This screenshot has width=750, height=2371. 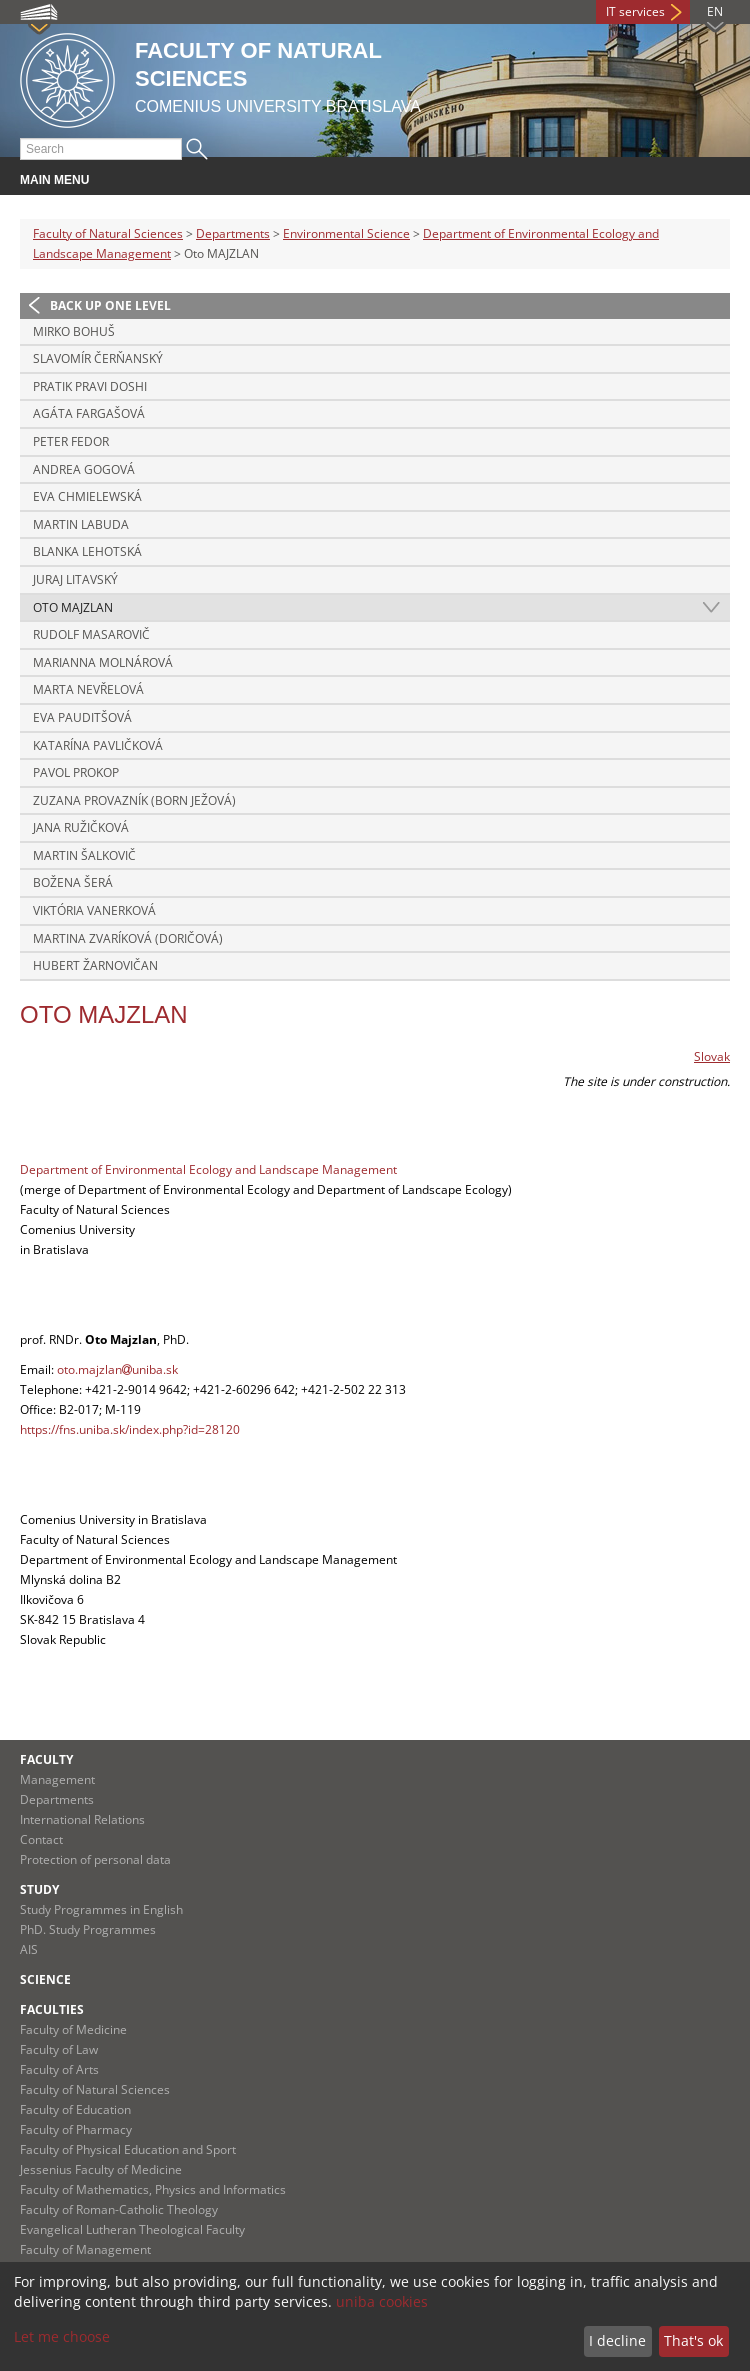 What do you see at coordinates (346, 233) in the screenshot?
I see `Environmental Science` at bounding box center [346, 233].